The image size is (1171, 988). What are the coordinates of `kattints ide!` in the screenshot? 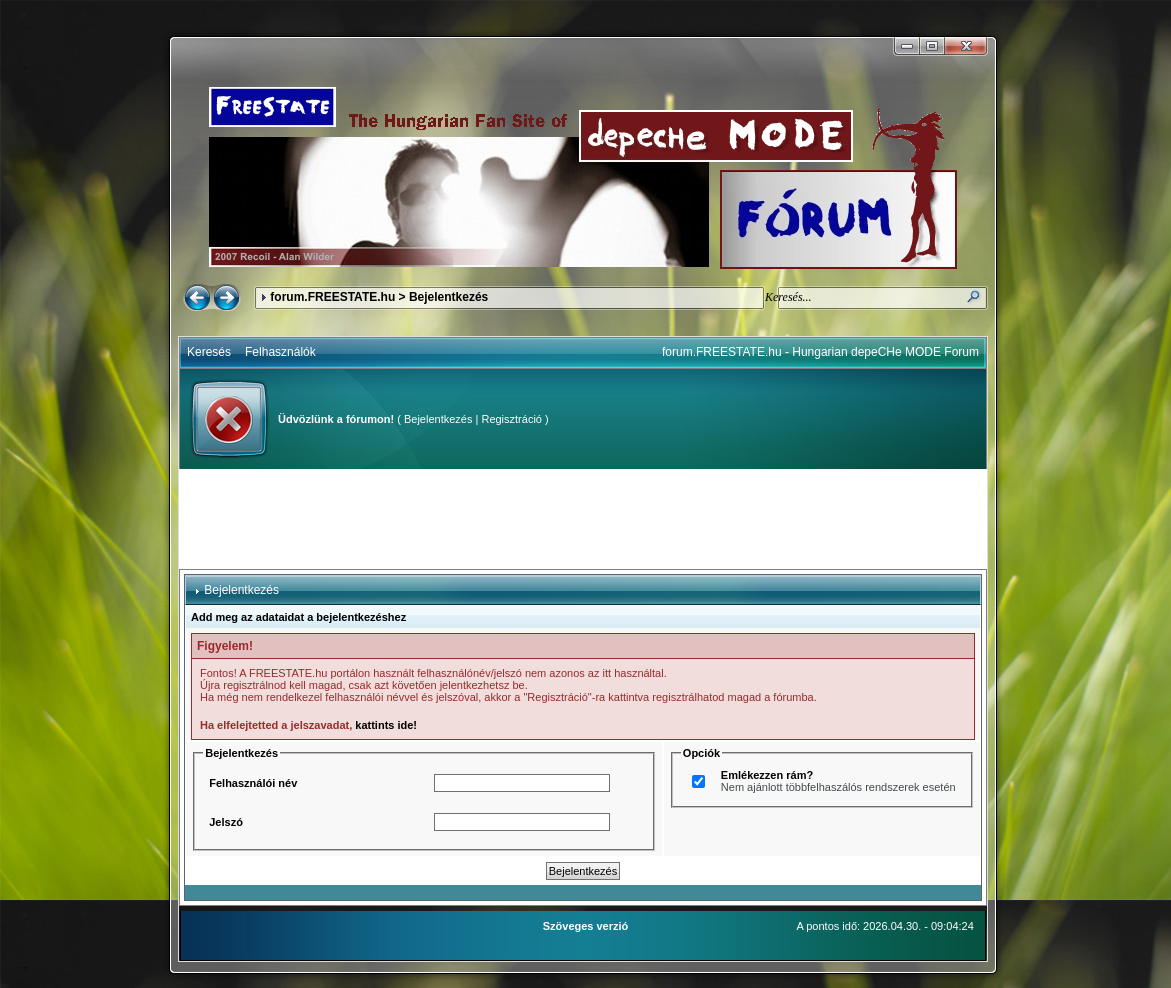 It's located at (386, 725).